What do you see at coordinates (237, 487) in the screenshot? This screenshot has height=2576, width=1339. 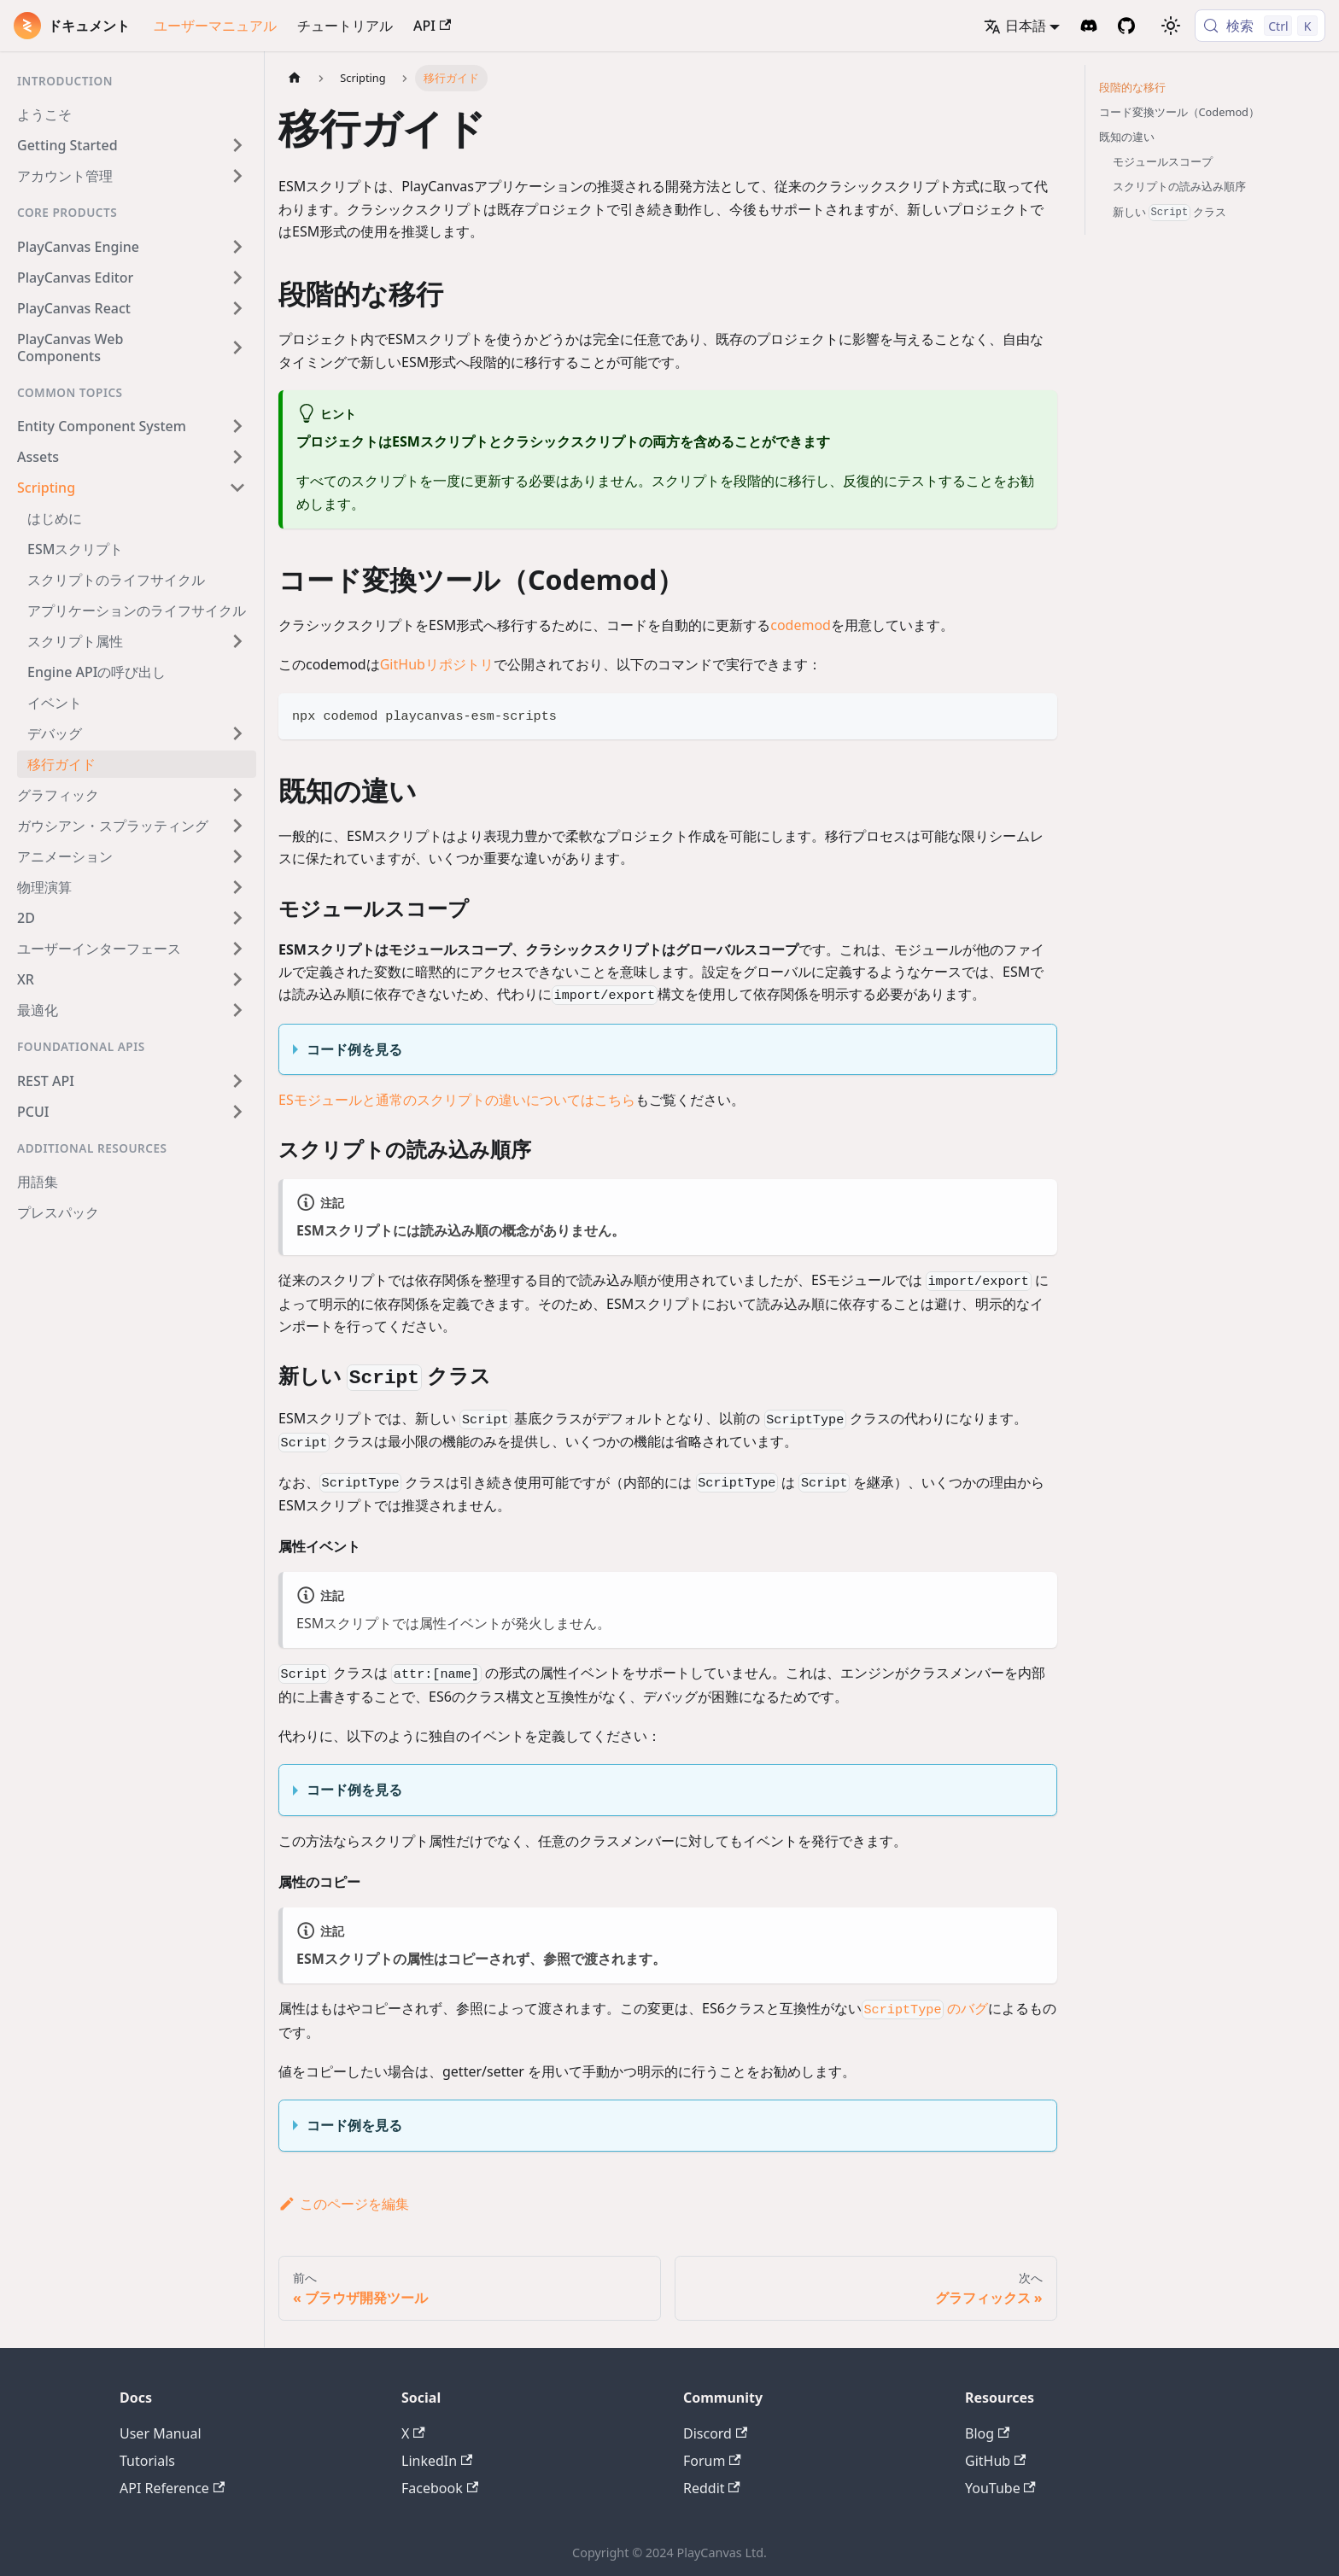 I see `[Collapse sidebar category 'Scripting']` at bounding box center [237, 487].